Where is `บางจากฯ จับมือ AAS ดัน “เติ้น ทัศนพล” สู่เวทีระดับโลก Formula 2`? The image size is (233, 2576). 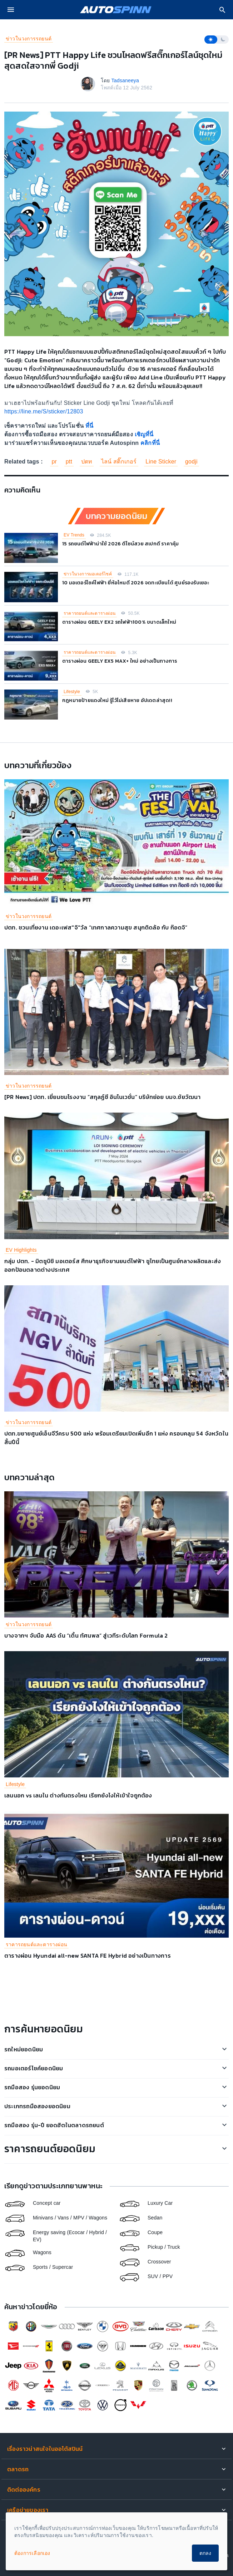
บางจากฯ จับมือ AAS ดัน “เติ้น ทัศนพล” สู่เวทีระดับโลก Formula 2 is located at coordinates (86, 1635).